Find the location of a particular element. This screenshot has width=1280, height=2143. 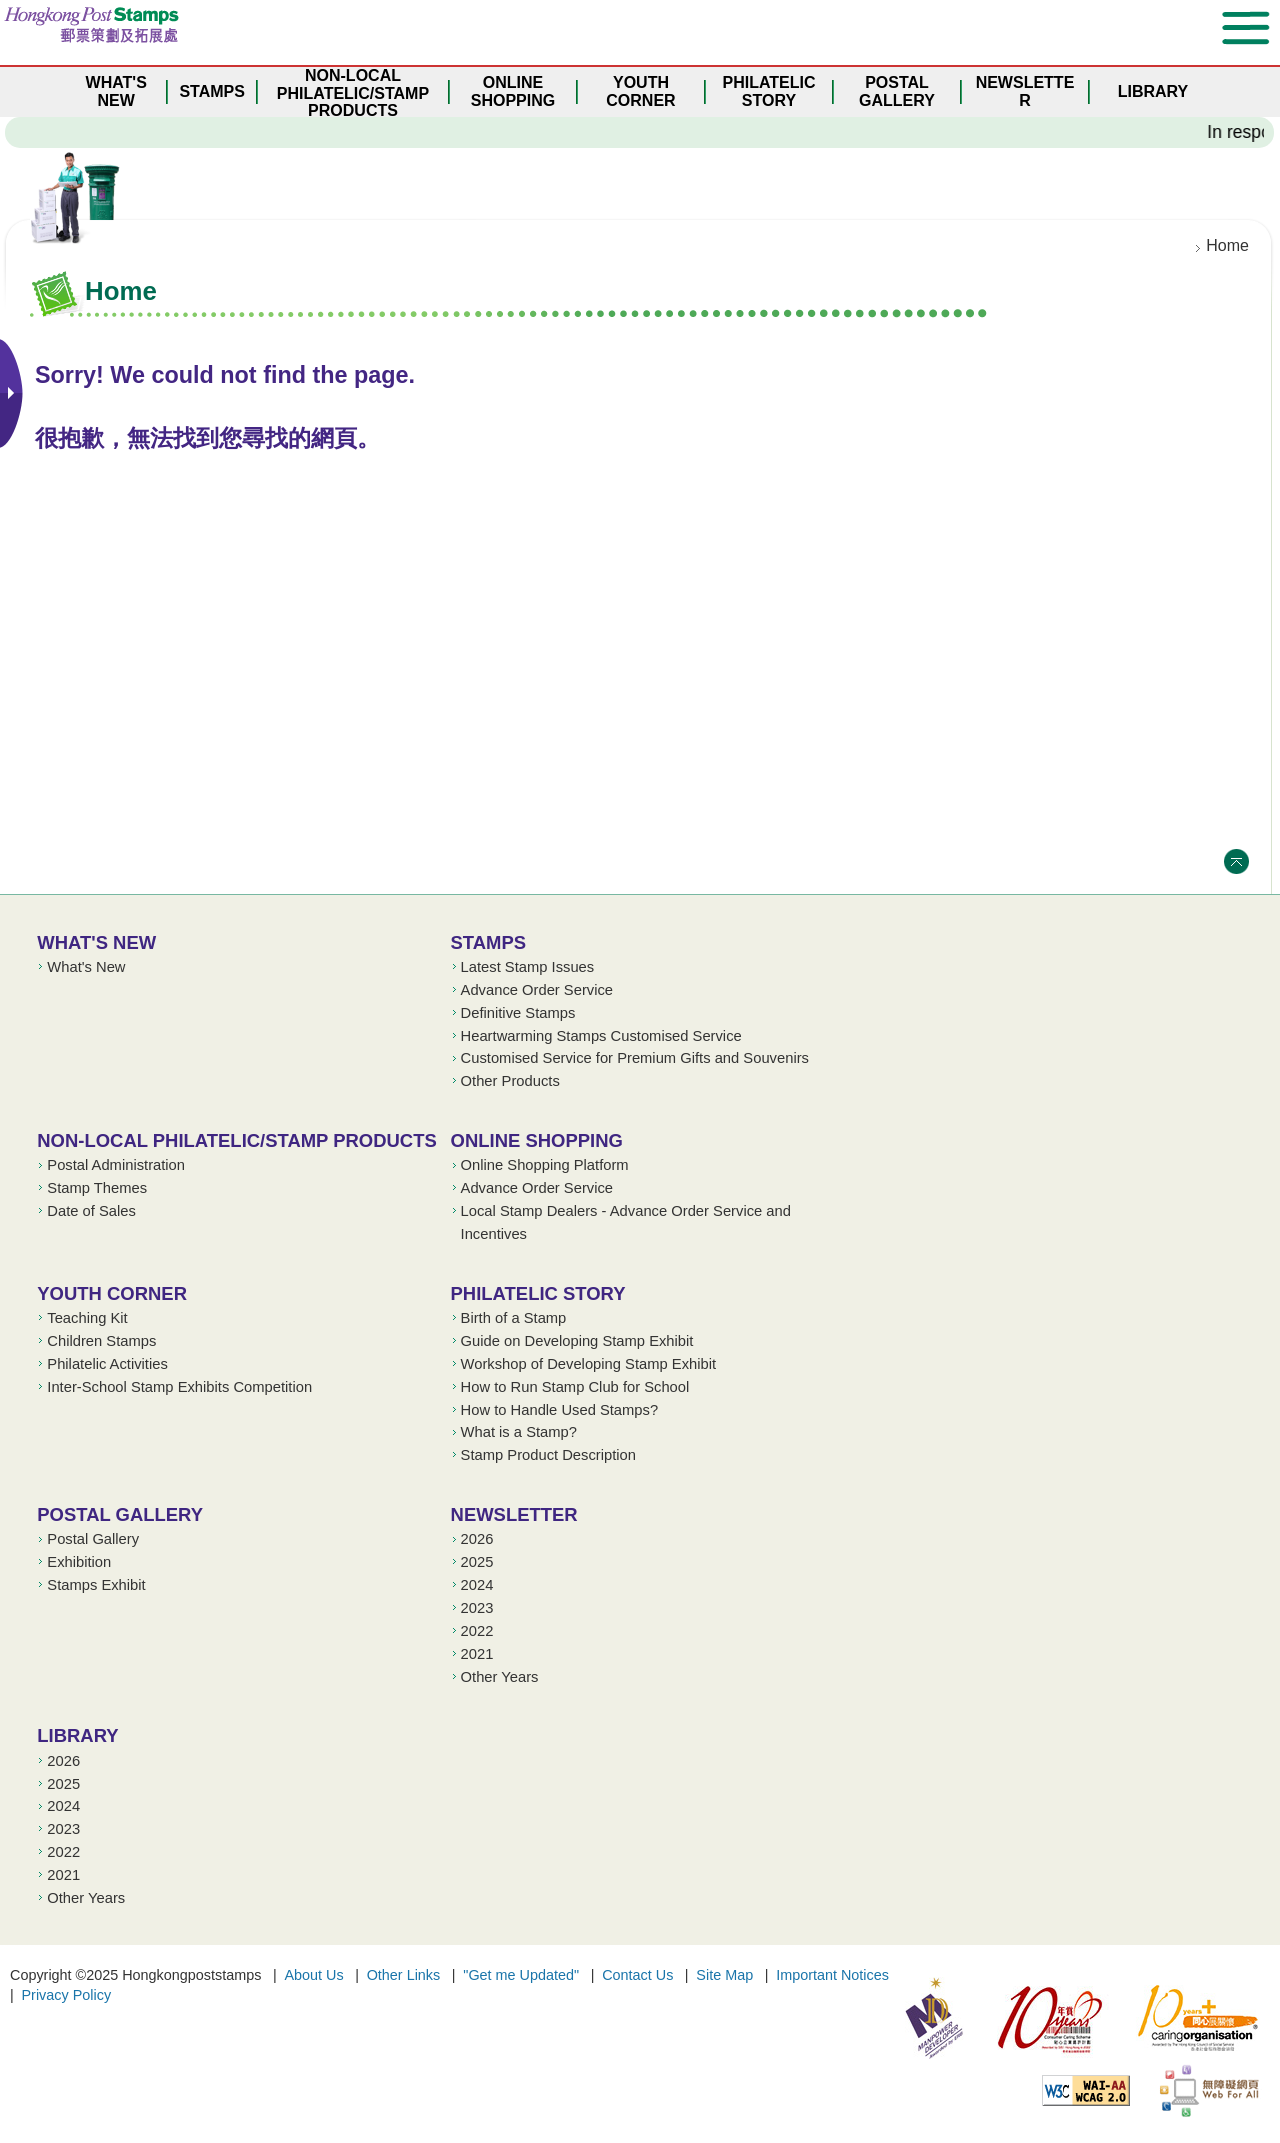

Customised Service for Premium Gifts and Souvenirs is located at coordinates (635, 1058).